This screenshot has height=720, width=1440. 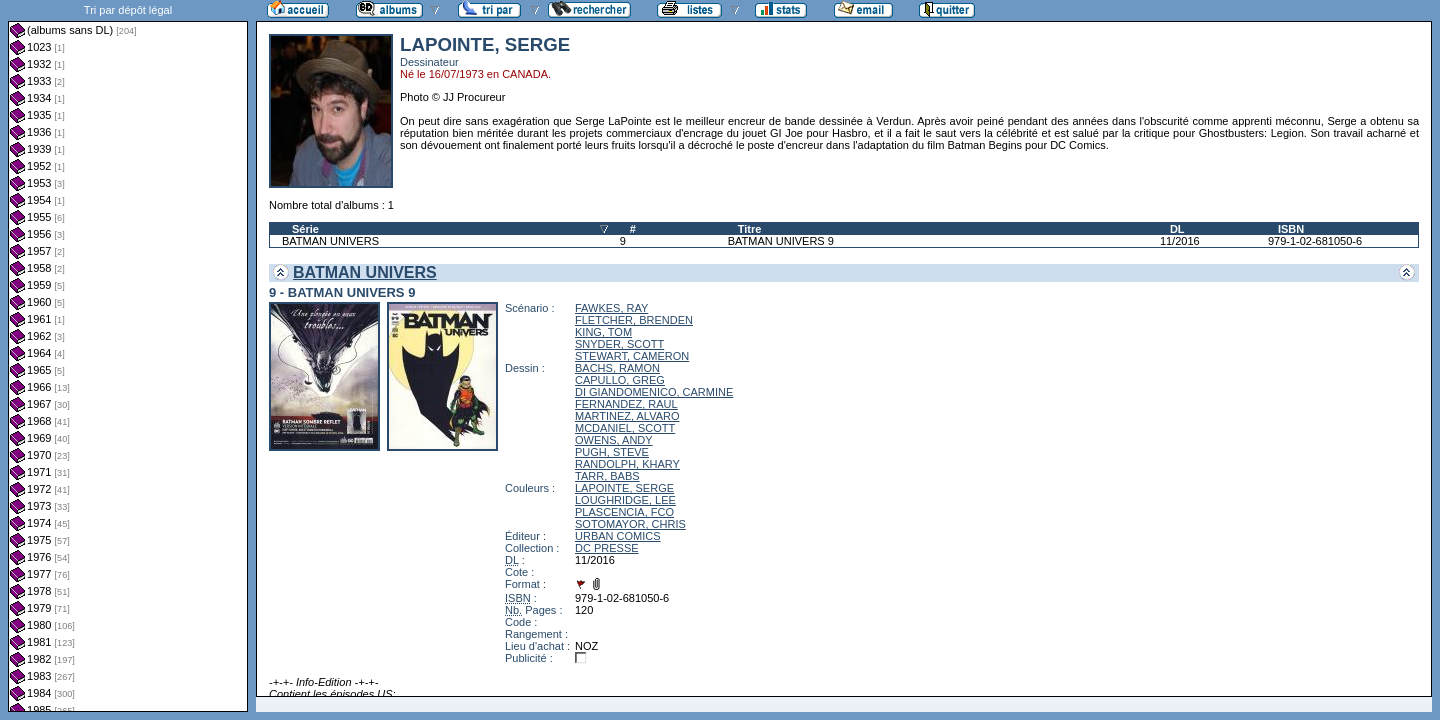 What do you see at coordinates (620, 380) in the screenshot?
I see `CAPULLO, GREG` at bounding box center [620, 380].